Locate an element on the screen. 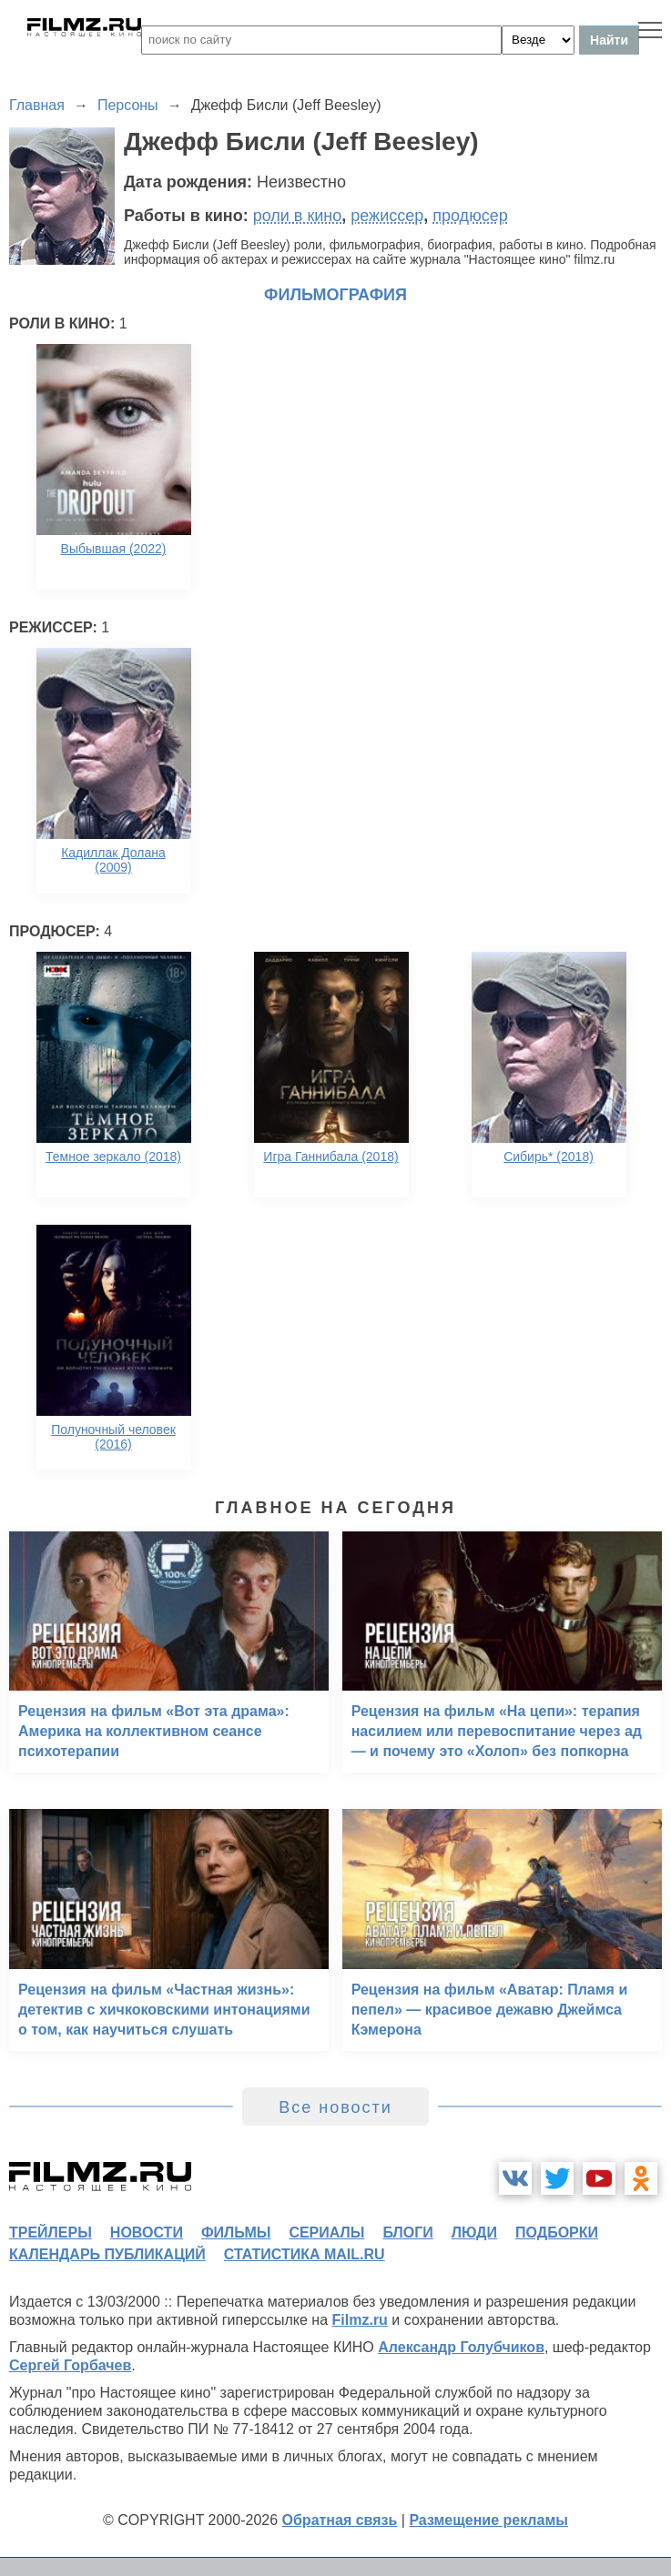  сериалы is located at coordinates (326, 2232).